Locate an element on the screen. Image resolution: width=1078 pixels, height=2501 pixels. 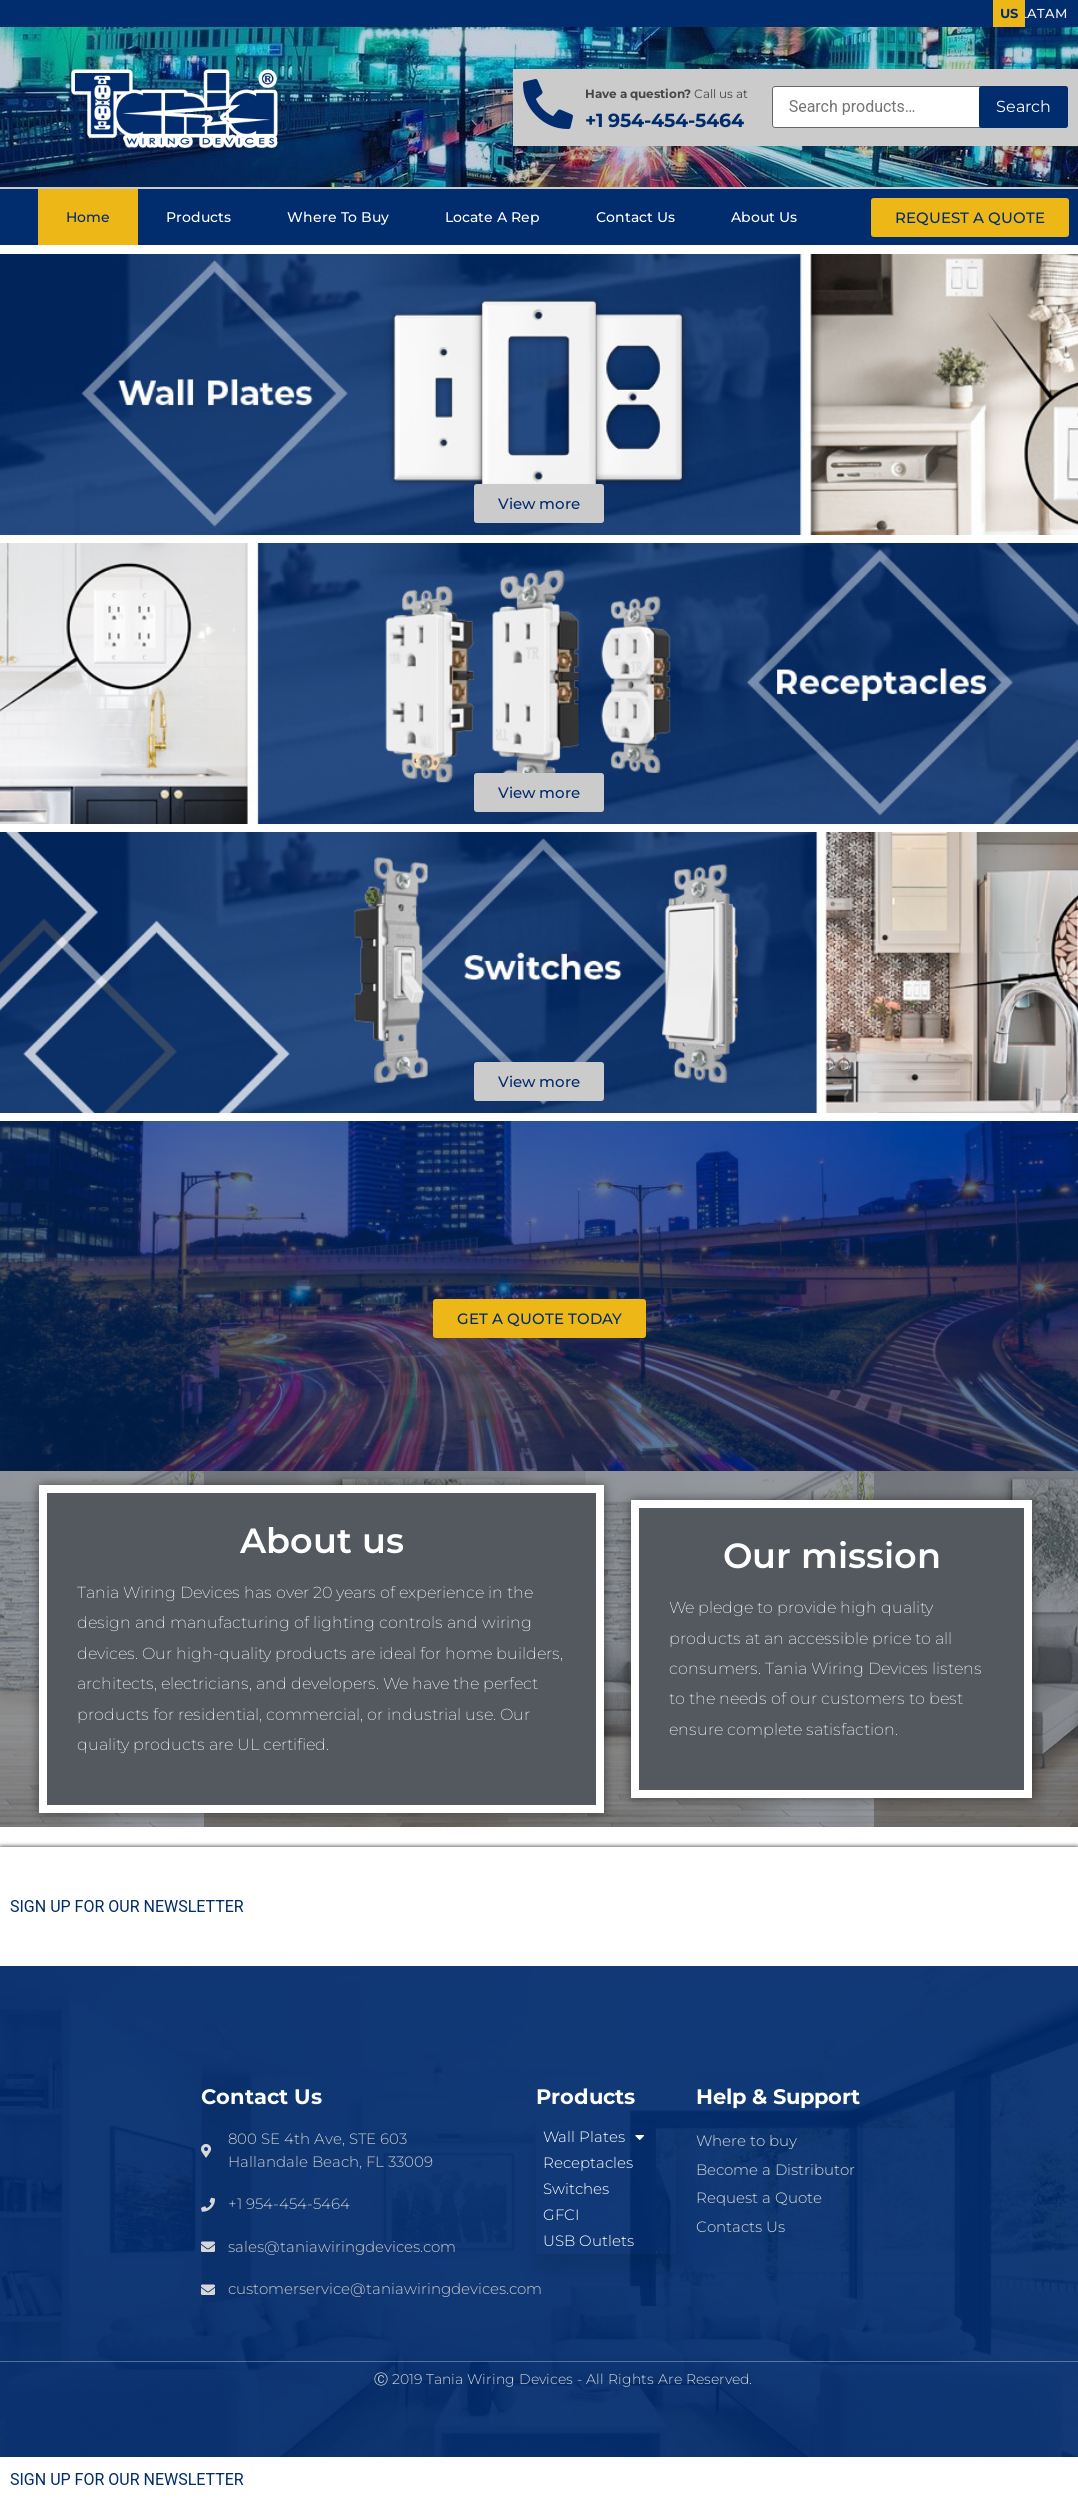
GFCI is located at coordinates (561, 2214).